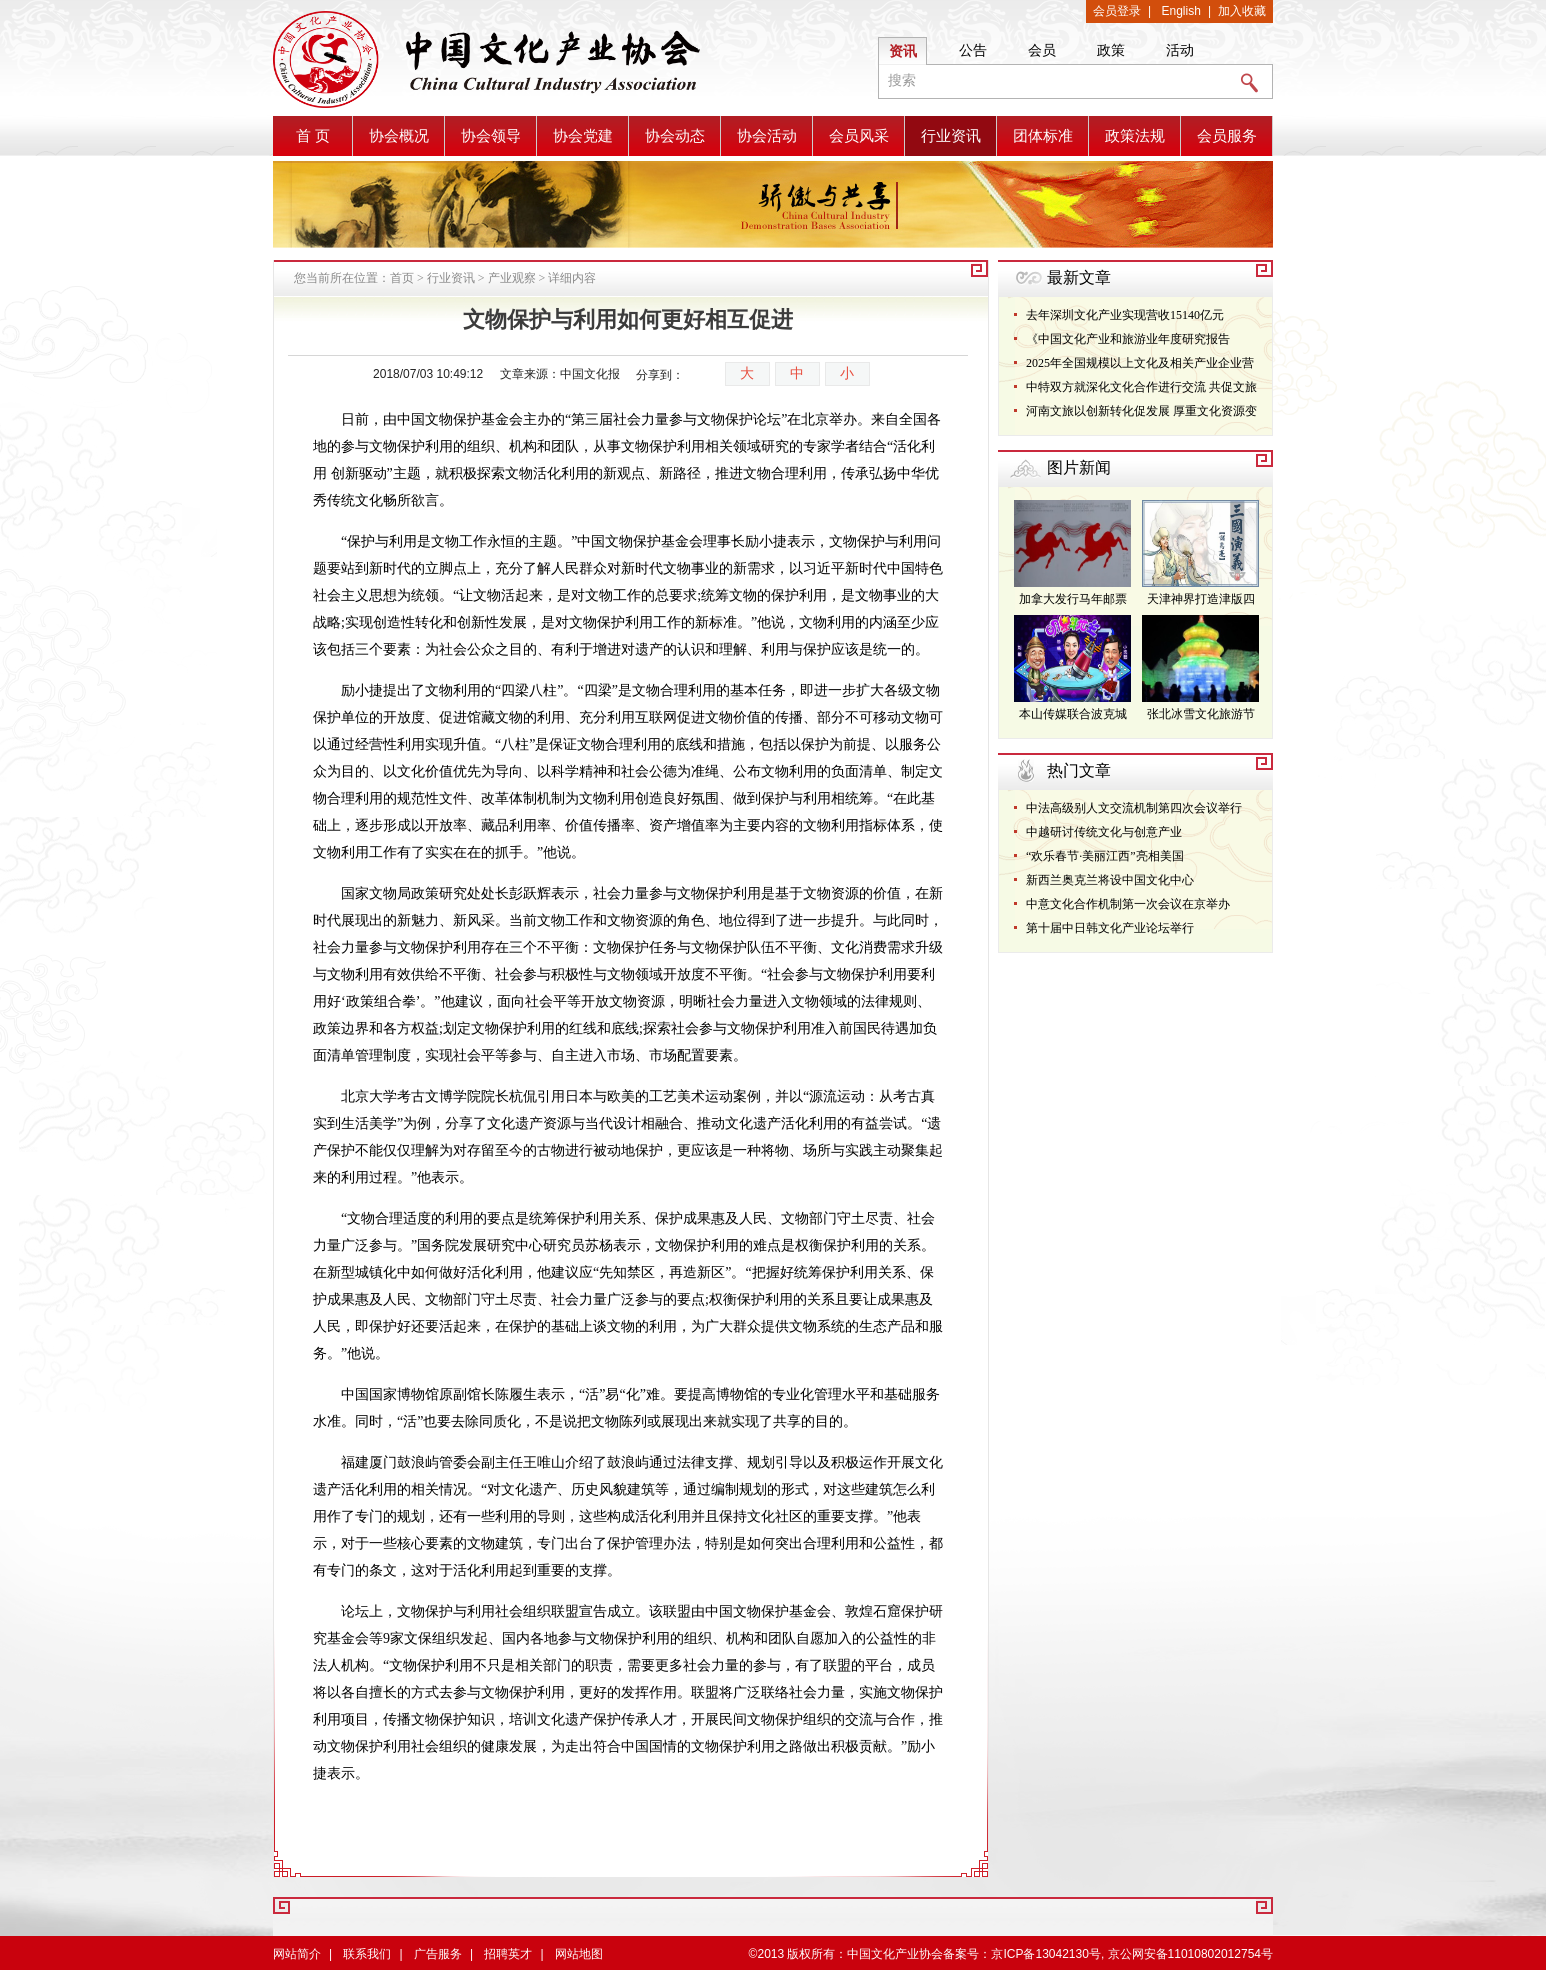  I want to click on 政策法规, so click(1135, 136).